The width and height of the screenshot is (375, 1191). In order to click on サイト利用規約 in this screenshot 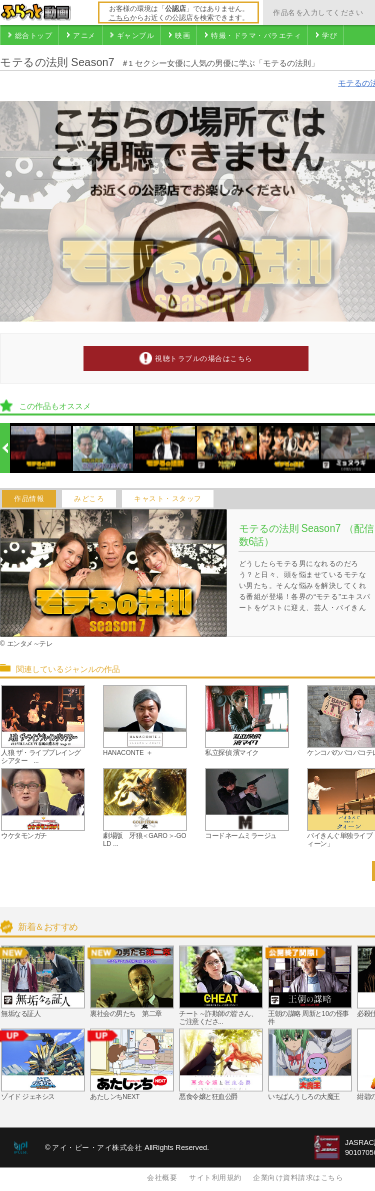, I will do `click(215, 1177)`.